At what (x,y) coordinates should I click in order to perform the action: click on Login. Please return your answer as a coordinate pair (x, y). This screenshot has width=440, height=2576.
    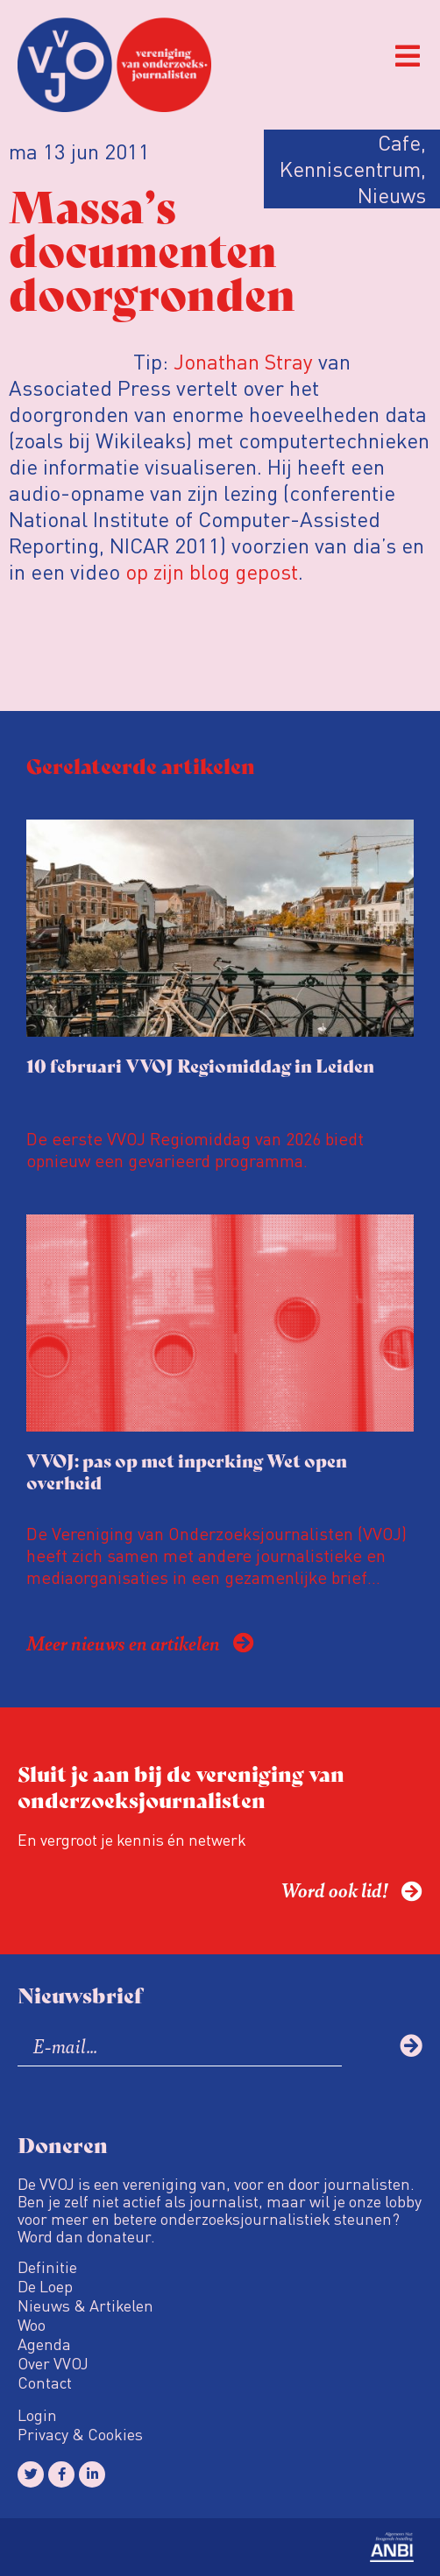
    Looking at the image, I should click on (37, 2415).